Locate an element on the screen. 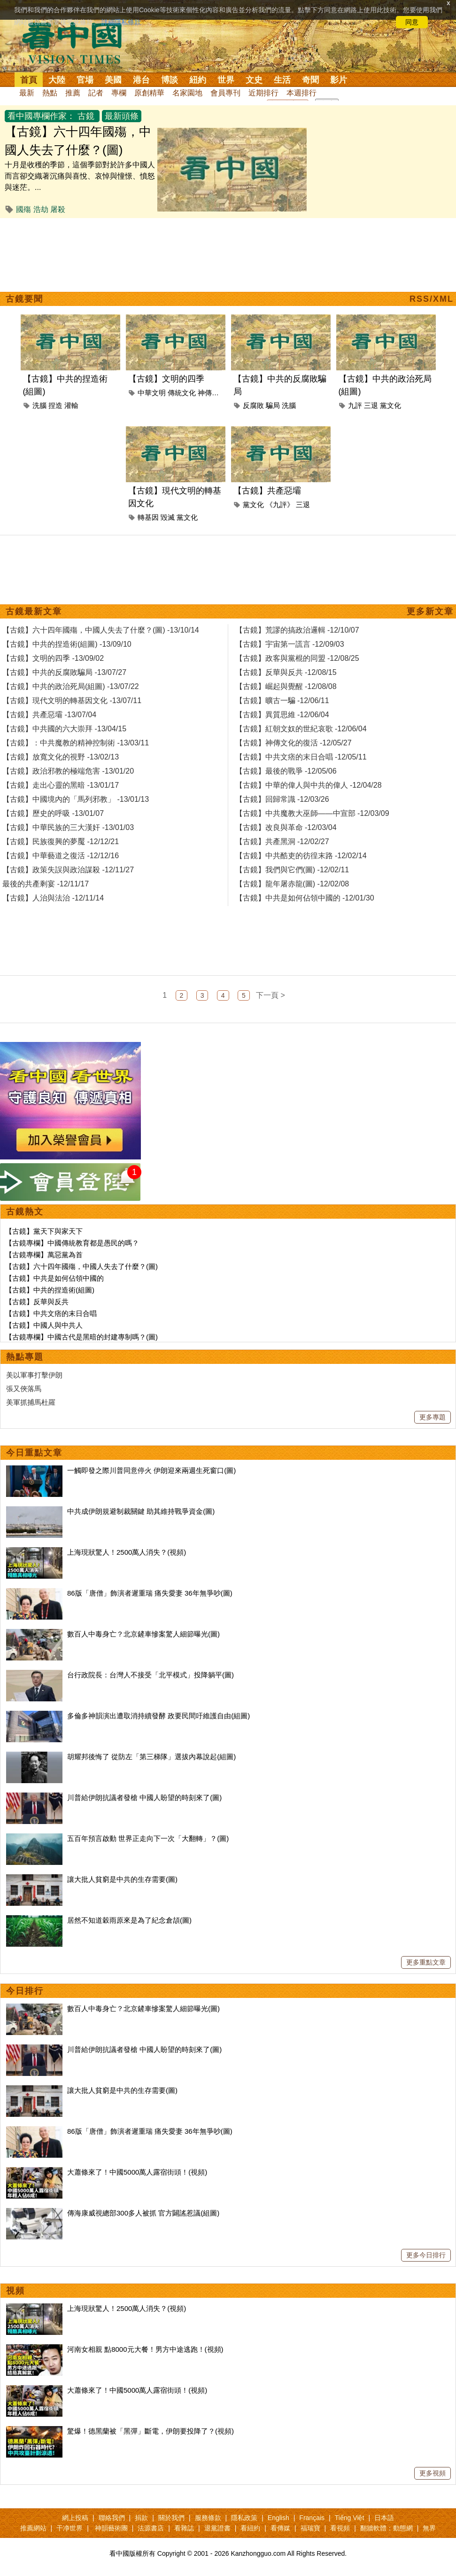  看中国 is located at coordinates (77, 42).